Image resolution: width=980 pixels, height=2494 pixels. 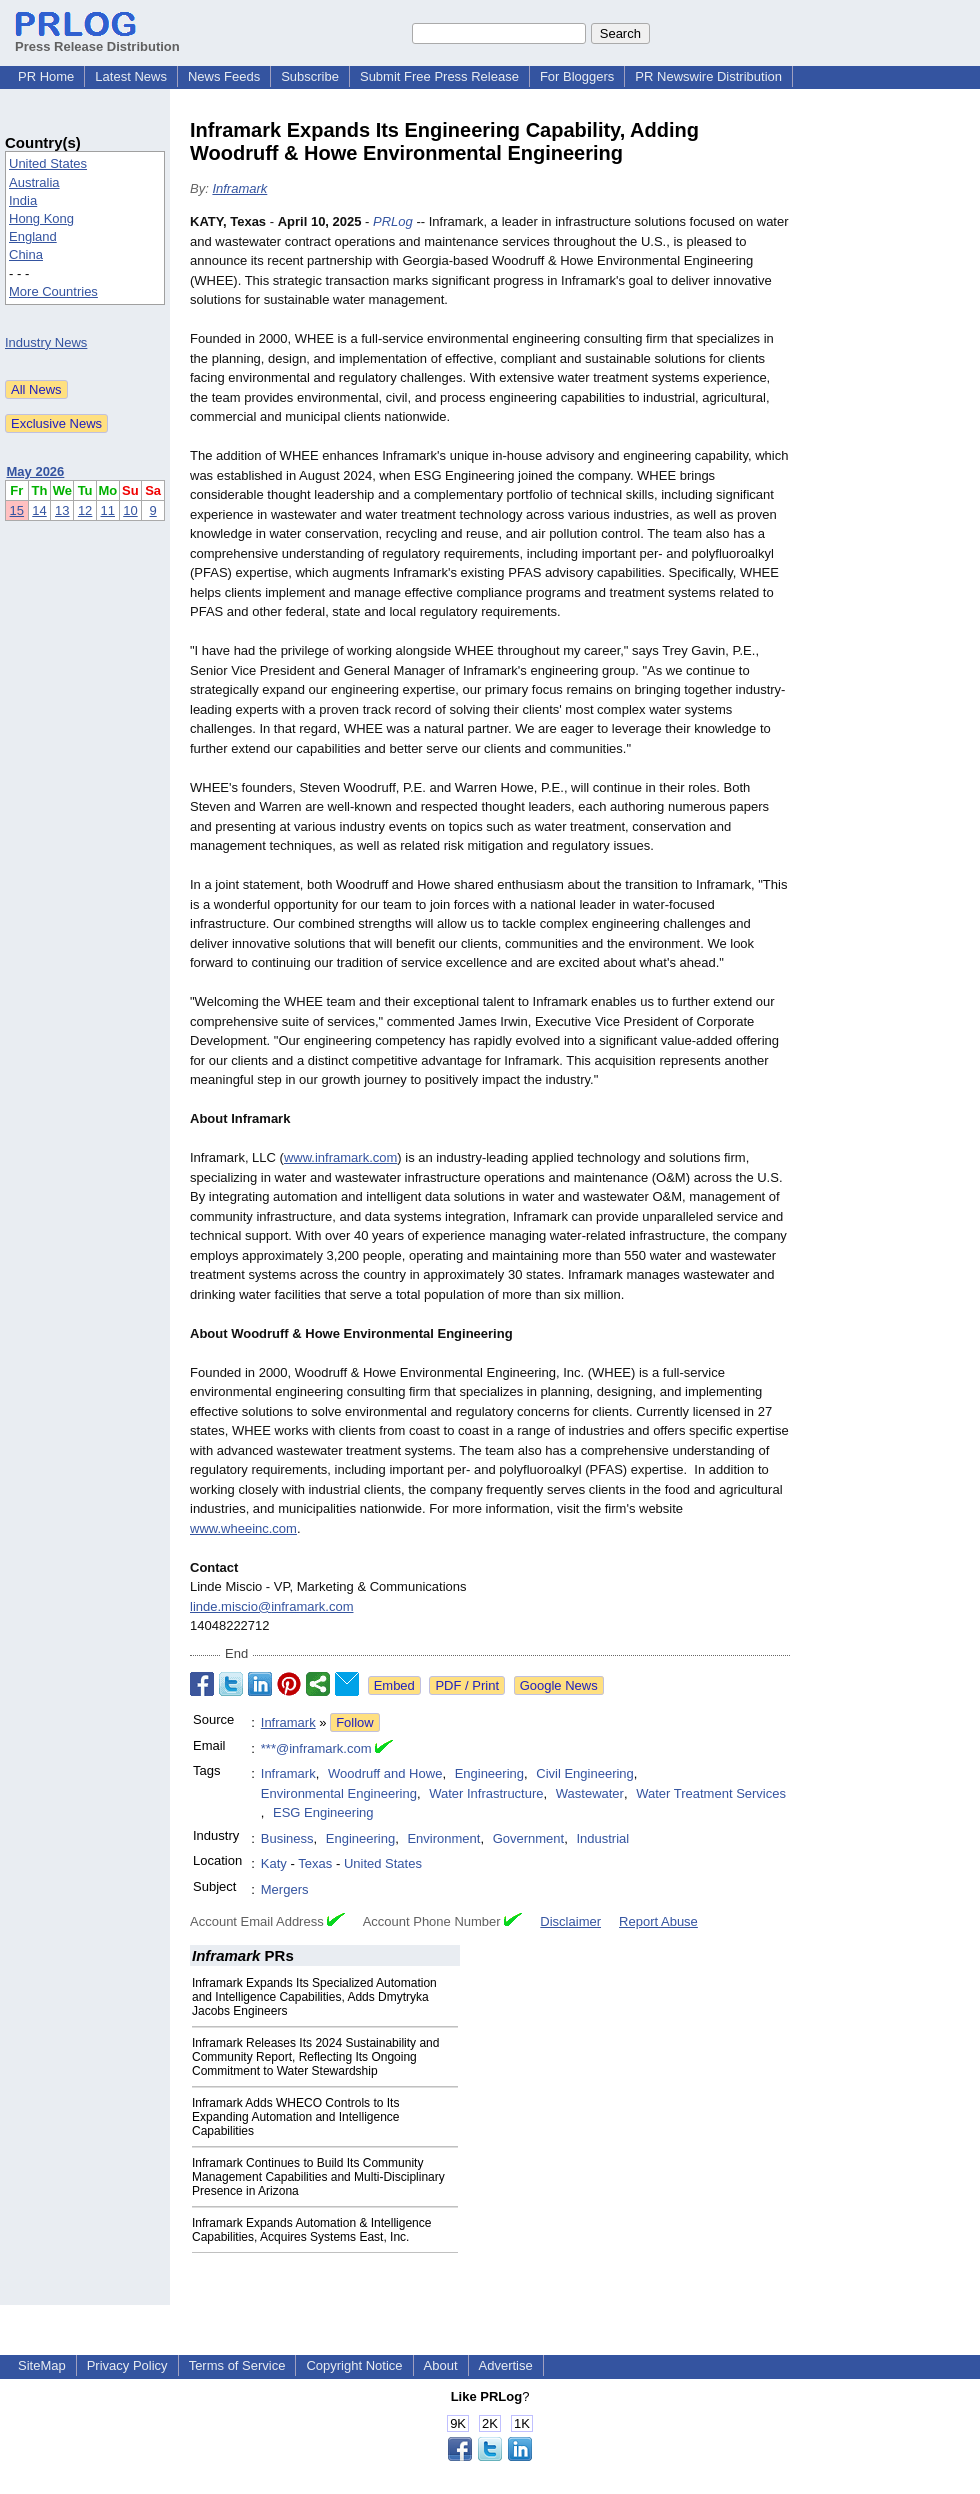 I want to click on England, so click(x=33, y=236).